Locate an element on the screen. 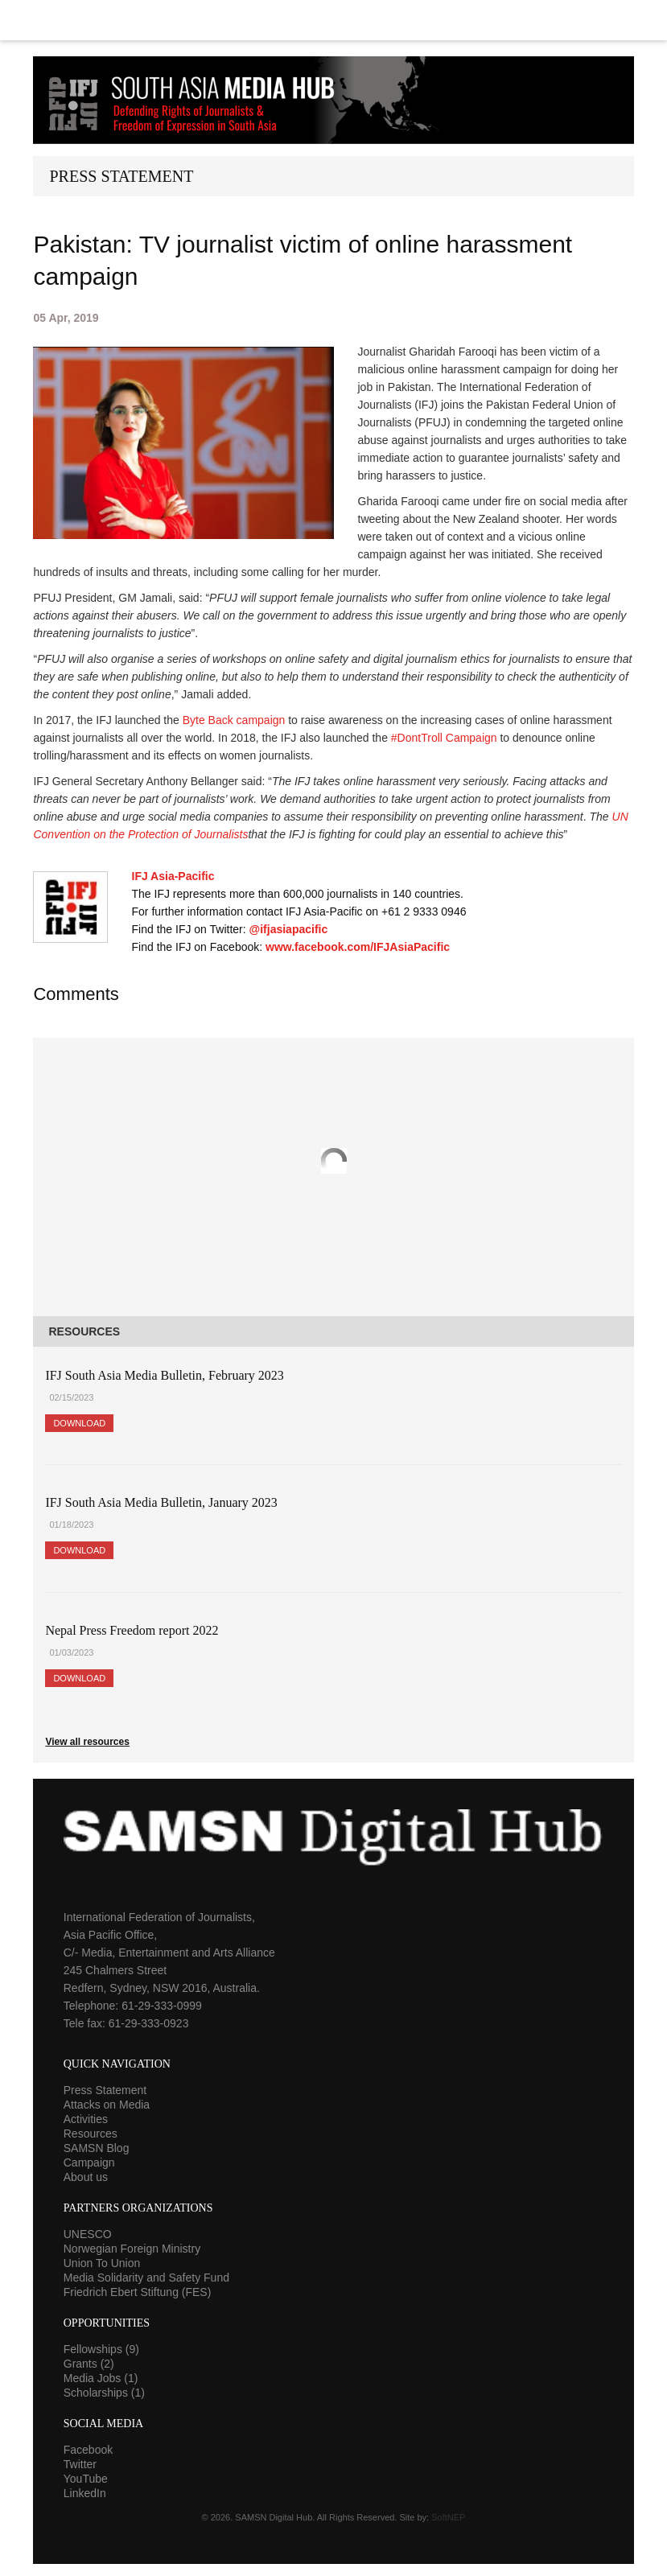 The width and height of the screenshot is (667, 2576). Menu is located at coordinates (333, 20).